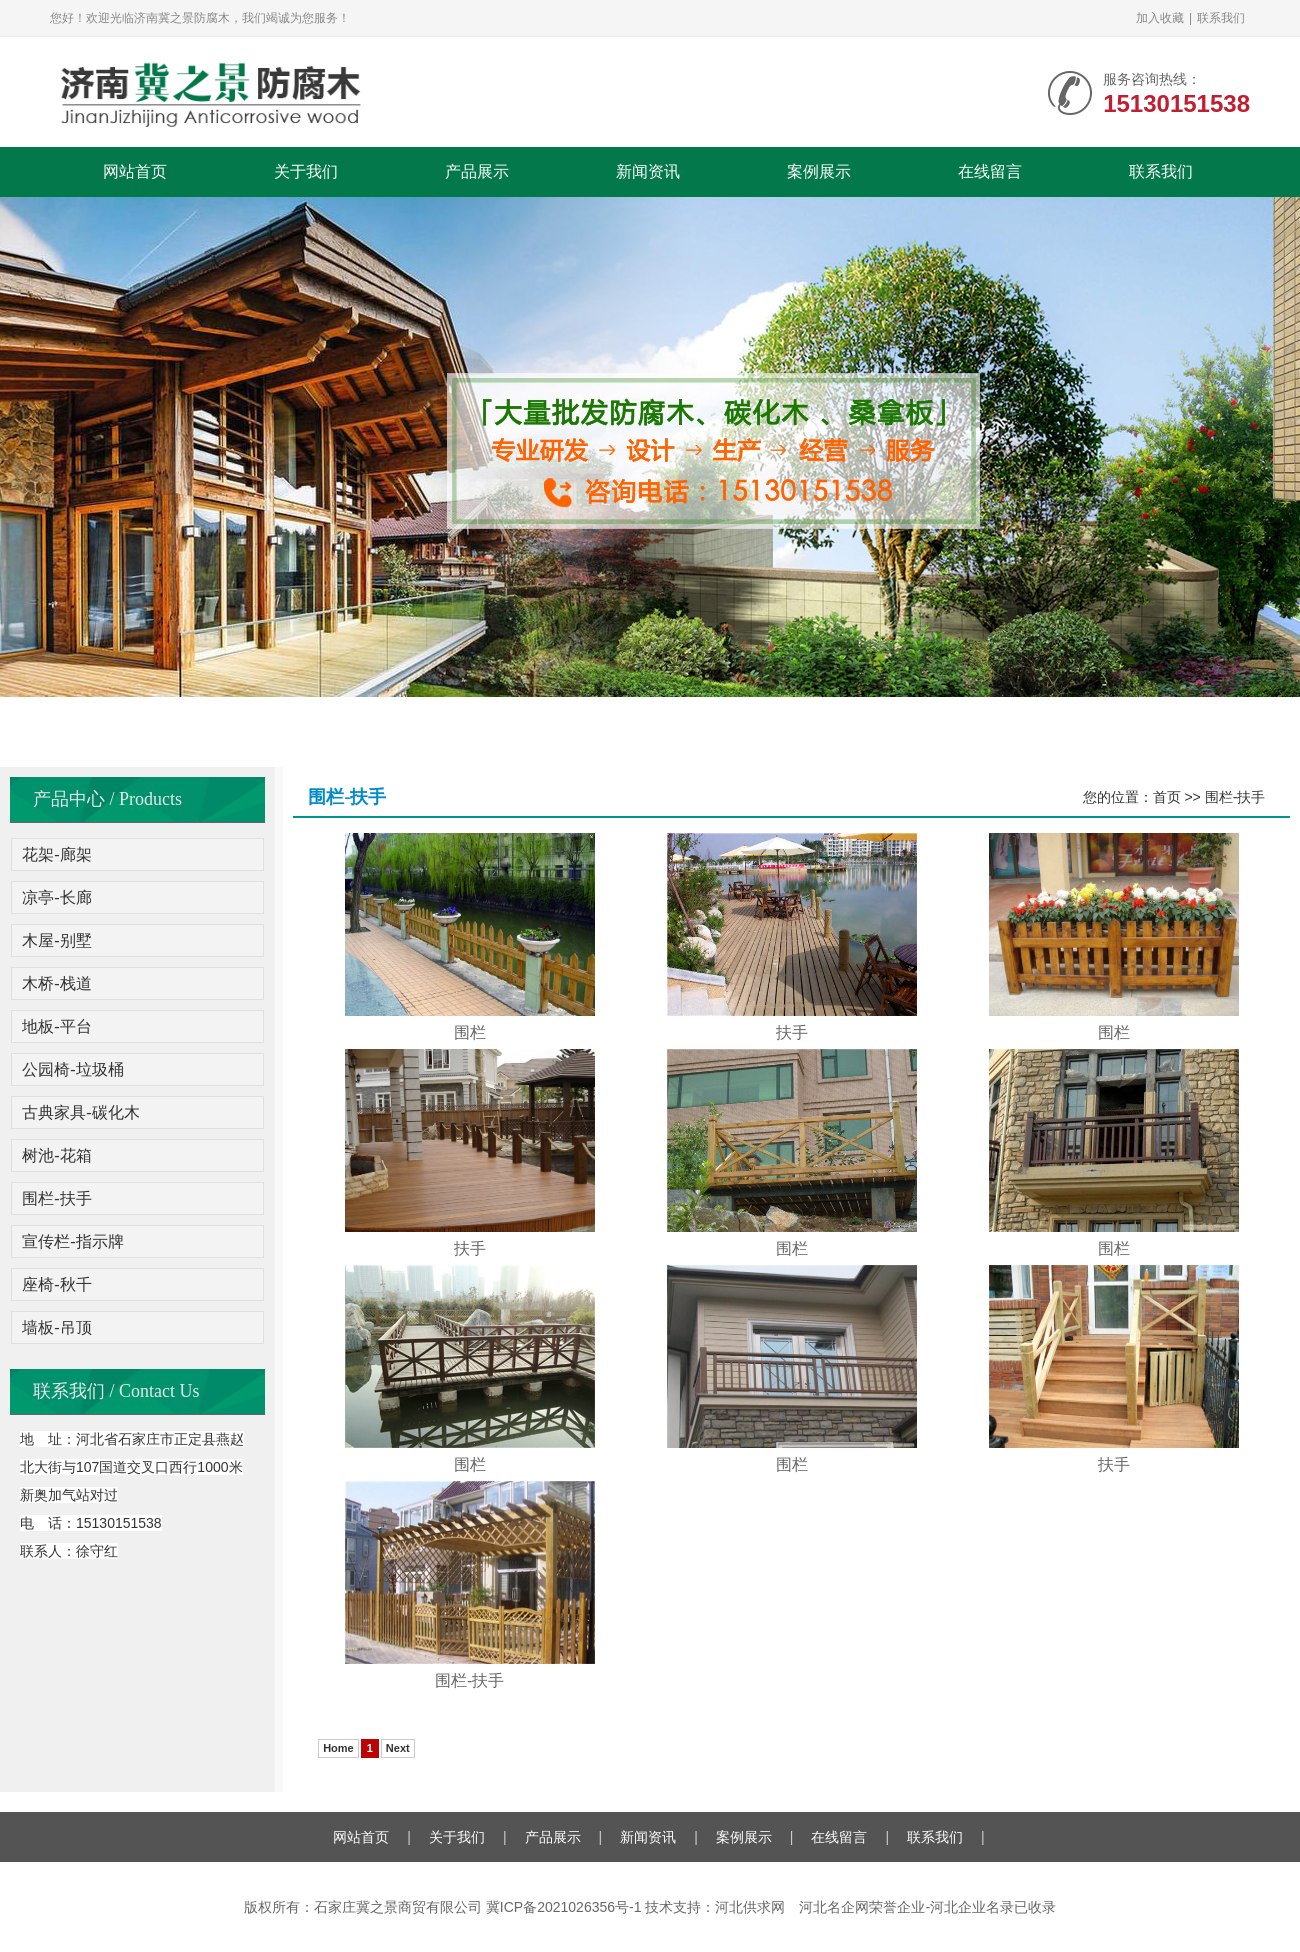  What do you see at coordinates (470, 1032) in the screenshot?
I see `围栏` at bounding box center [470, 1032].